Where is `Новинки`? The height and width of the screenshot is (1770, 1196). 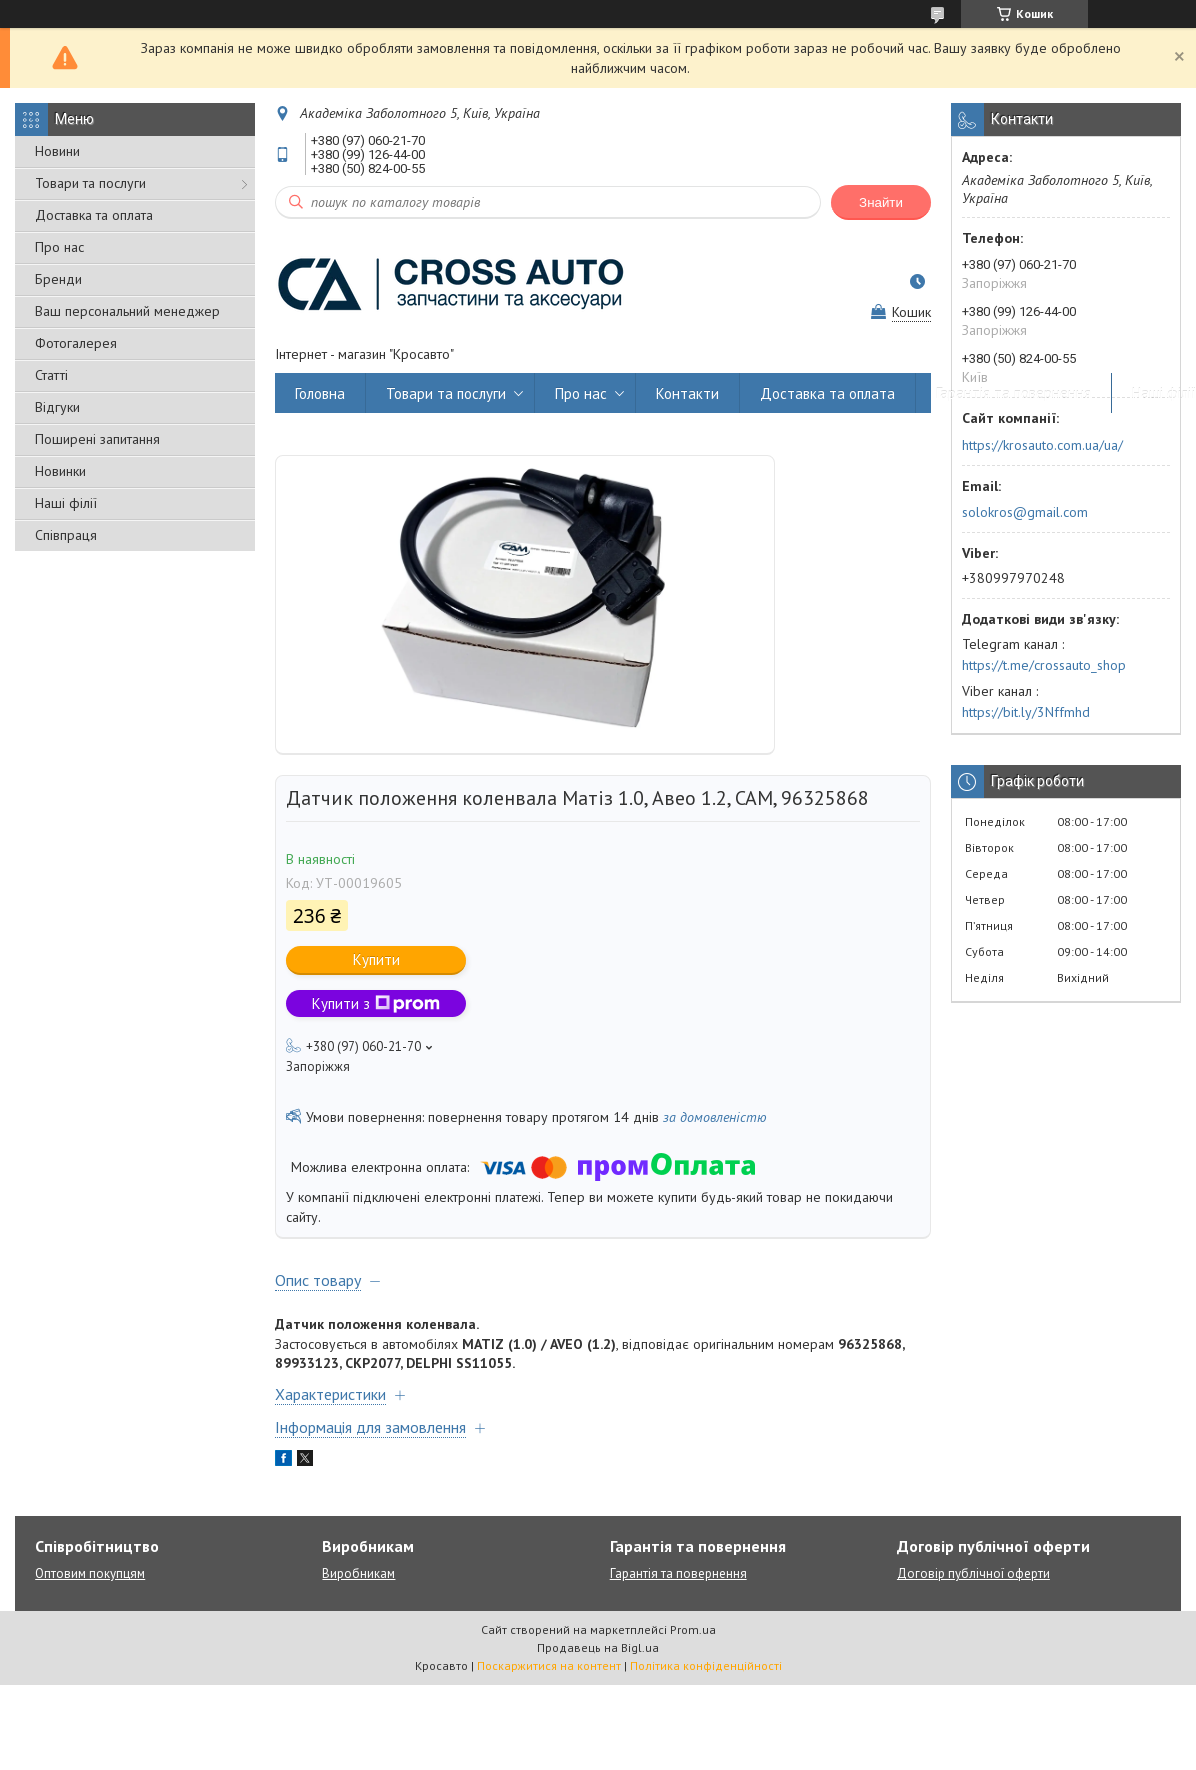
Новинки is located at coordinates (60, 471).